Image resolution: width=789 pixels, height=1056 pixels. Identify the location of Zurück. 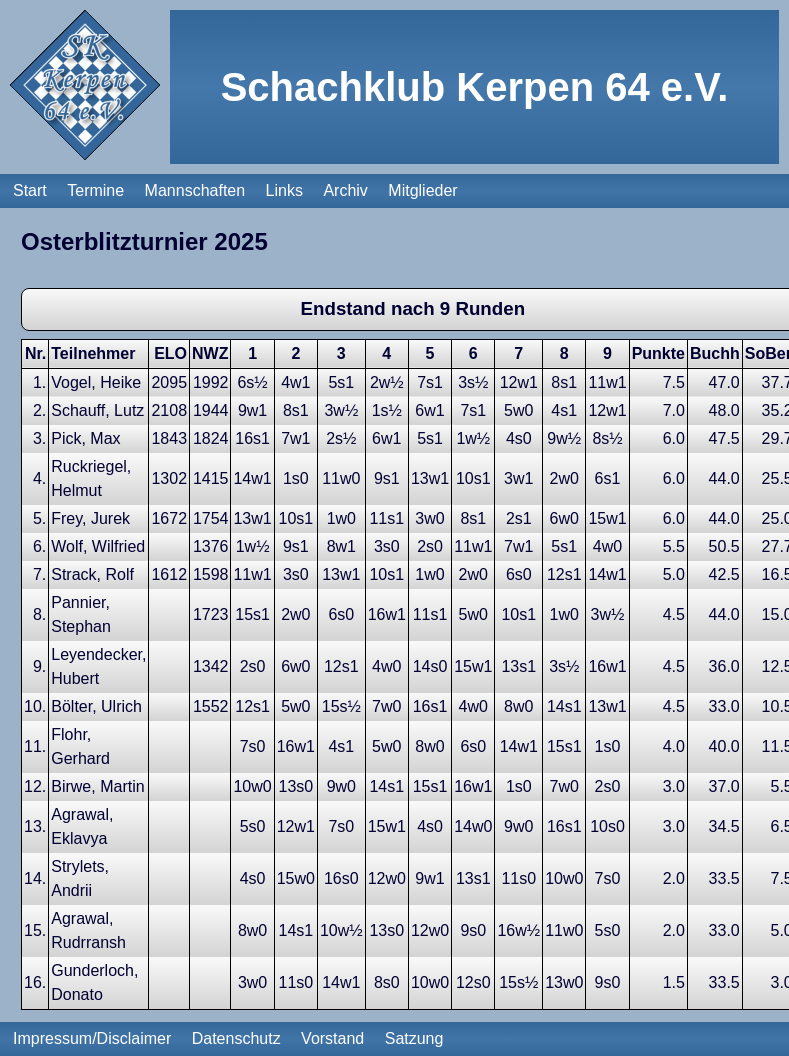
(45, 1000).